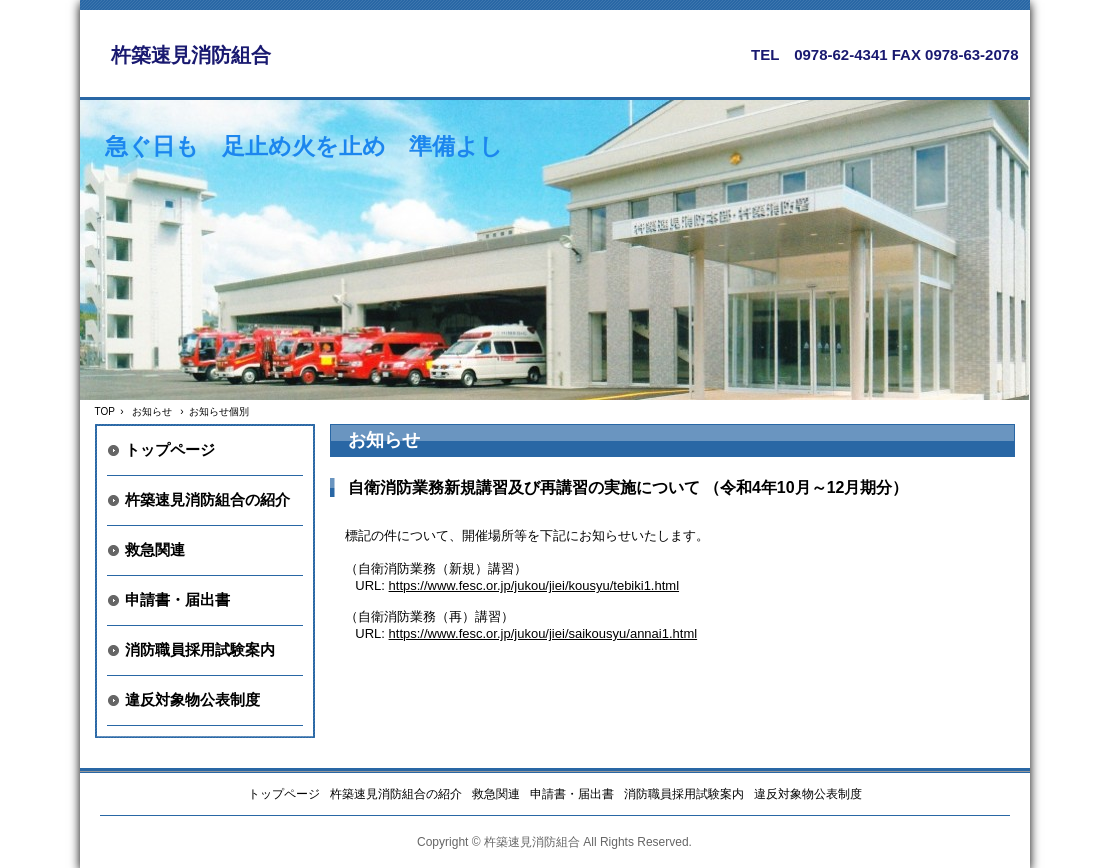 The image size is (1109, 868). I want to click on 救急関連, so click(155, 549).